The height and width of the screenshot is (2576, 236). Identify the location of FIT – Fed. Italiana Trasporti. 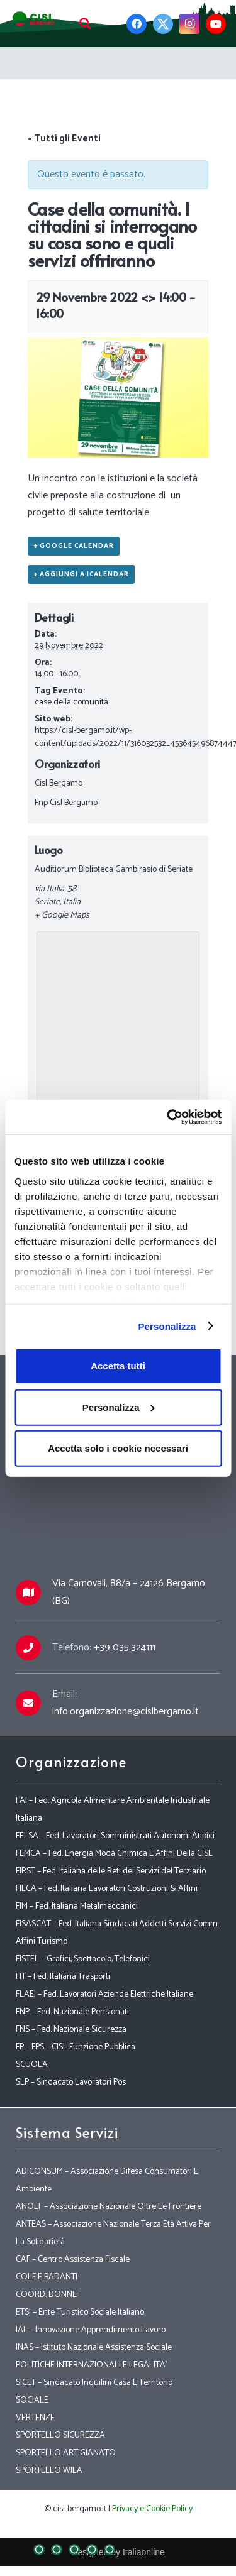
(63, 1977).